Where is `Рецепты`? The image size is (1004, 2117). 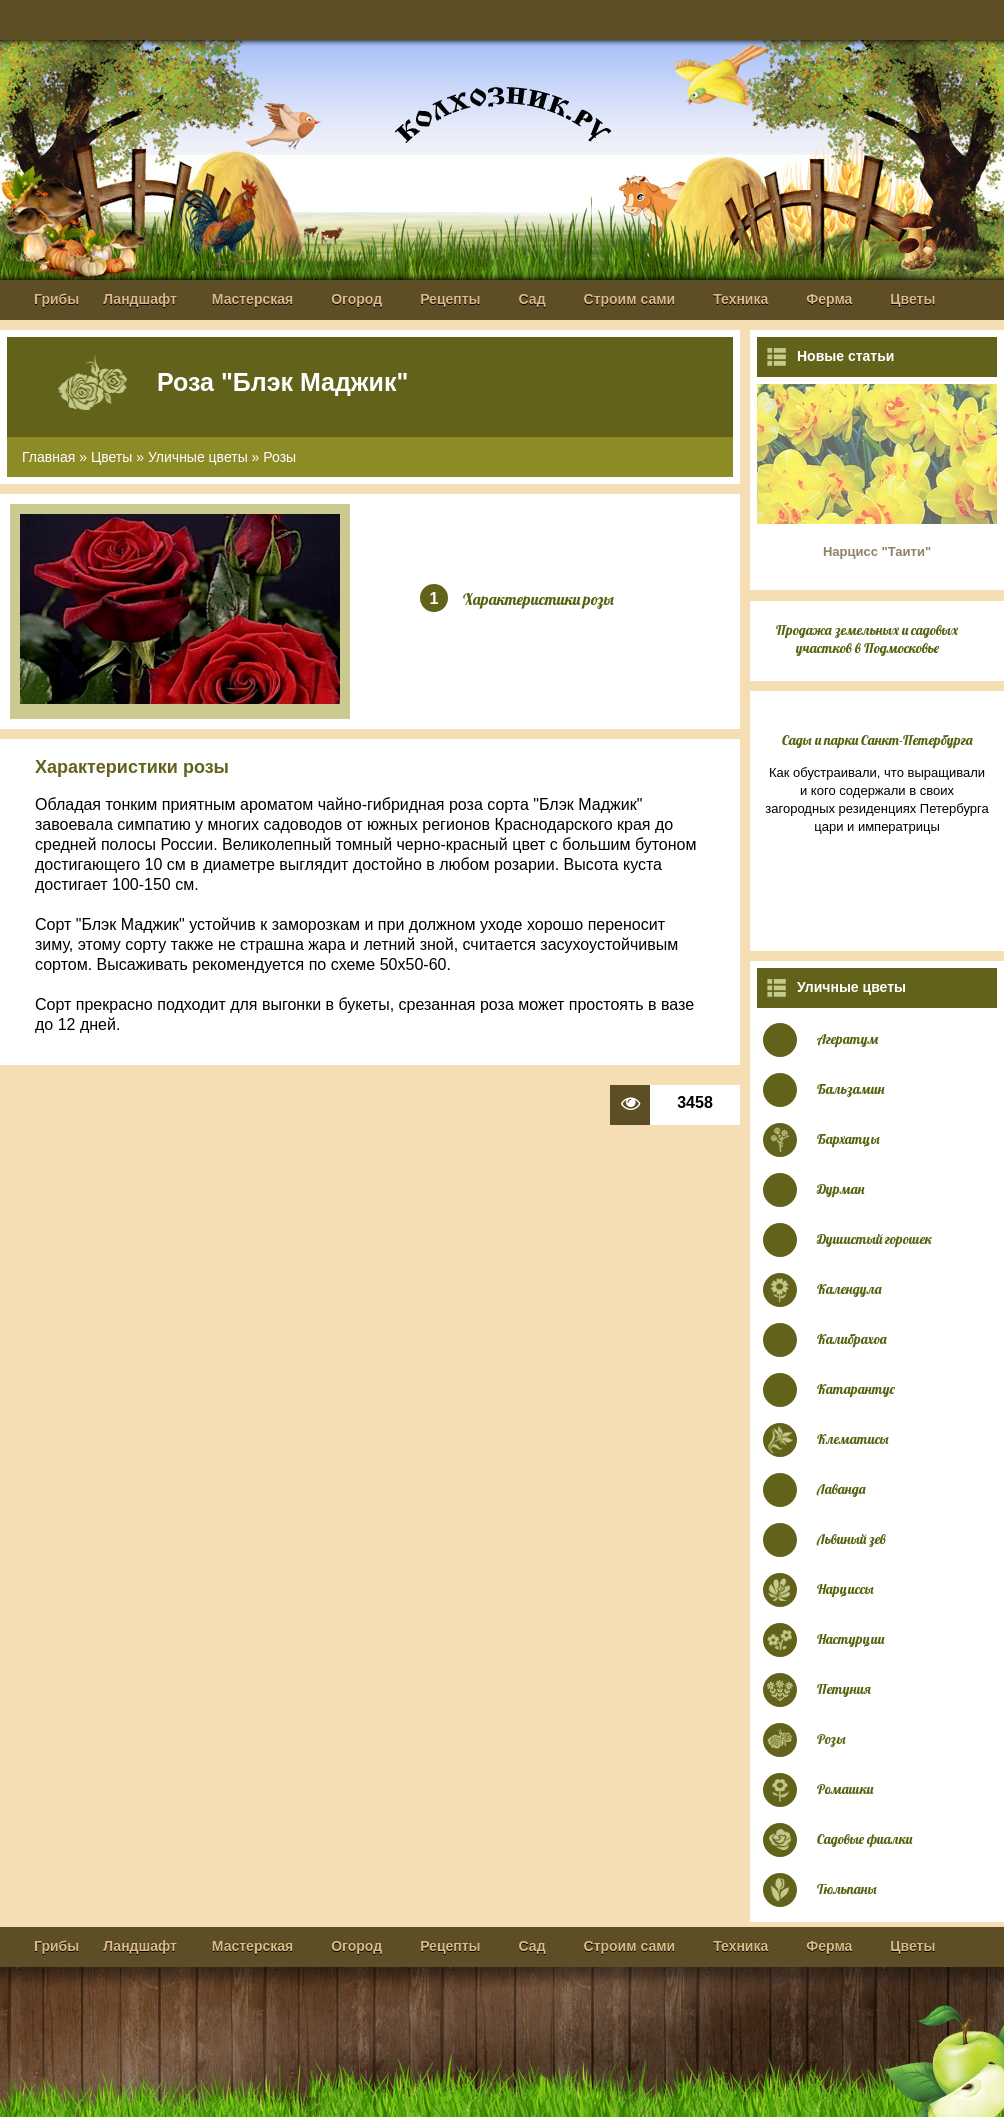 Рецепты is located at coordinates (450, 299).